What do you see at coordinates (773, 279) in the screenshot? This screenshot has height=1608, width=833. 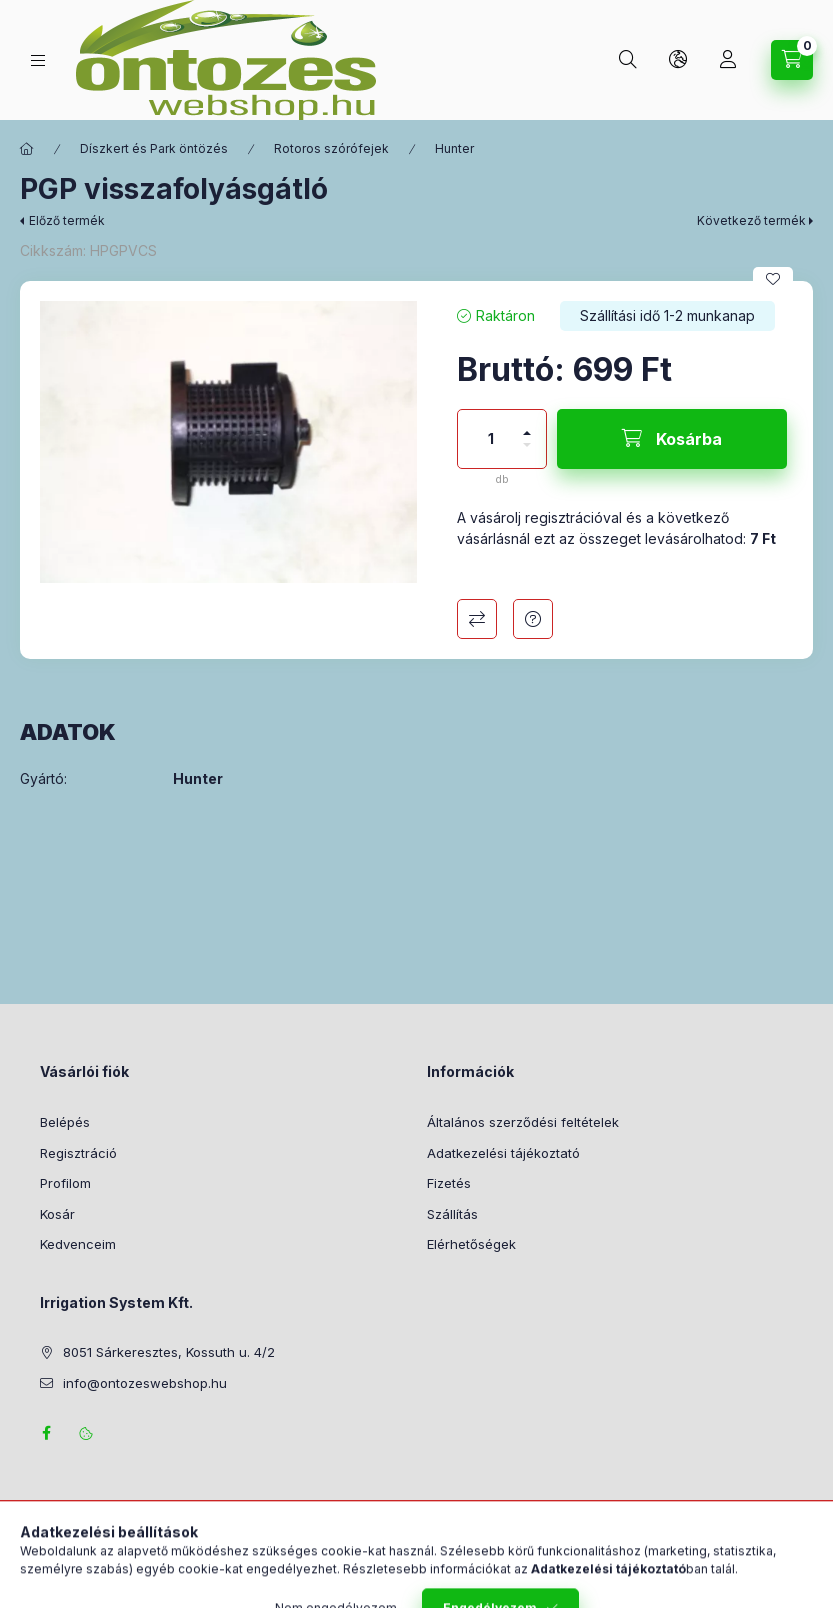 I see `[Kedvencekhez]` at bounding box center [773, 279].